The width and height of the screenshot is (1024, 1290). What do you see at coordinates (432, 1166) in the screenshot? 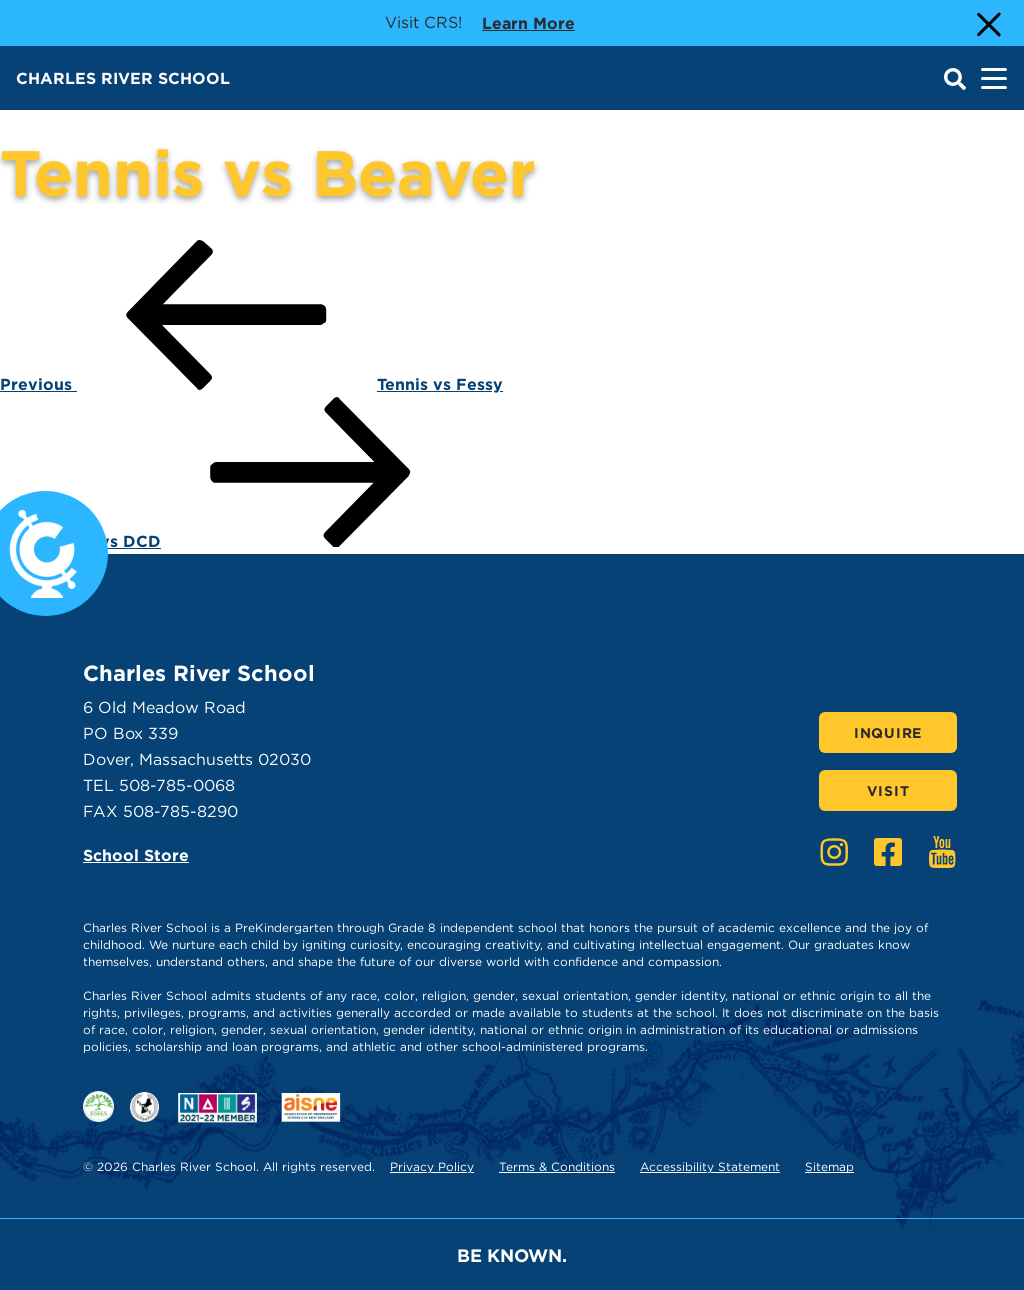
I see `Privacy Policy` at bounding box center [432, 1166].